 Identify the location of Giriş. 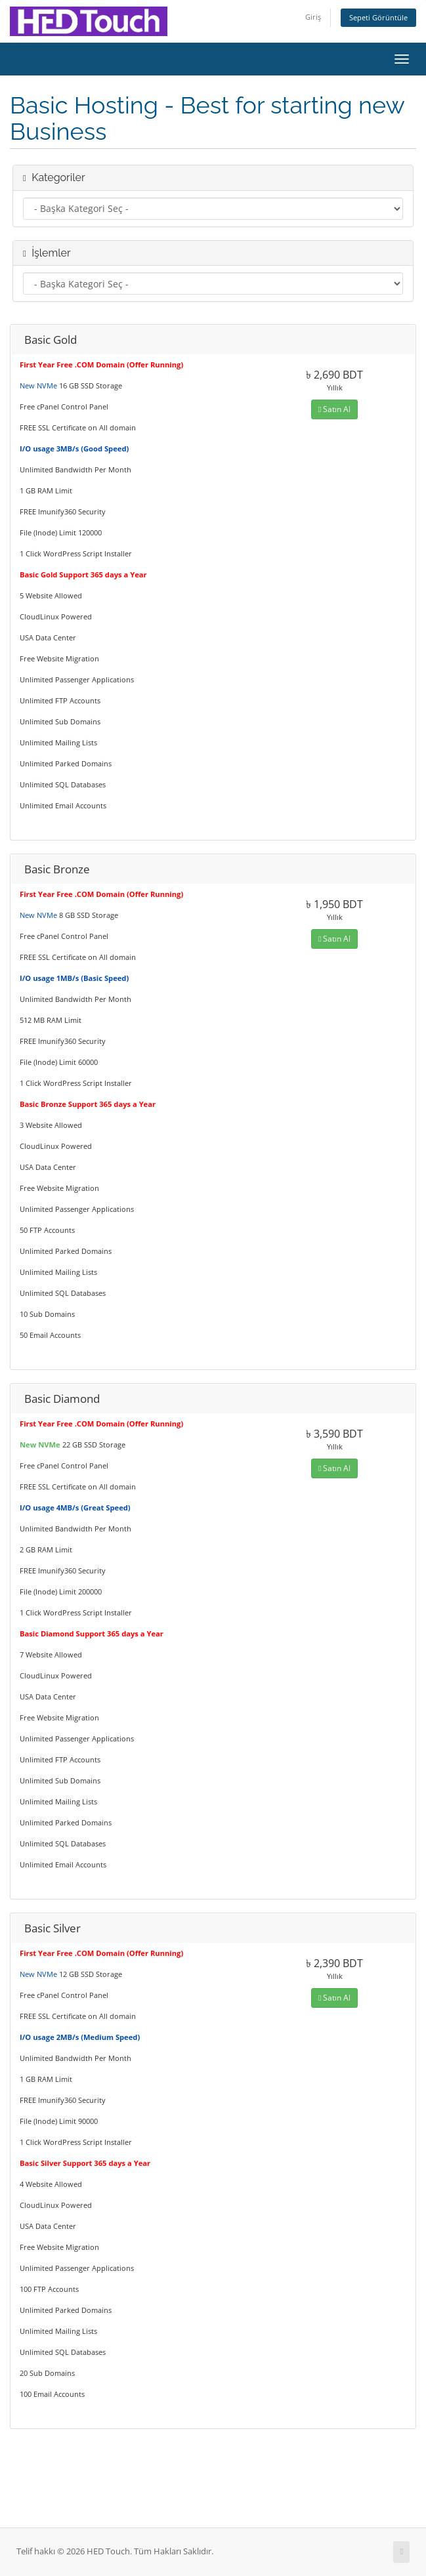
(313, 17).